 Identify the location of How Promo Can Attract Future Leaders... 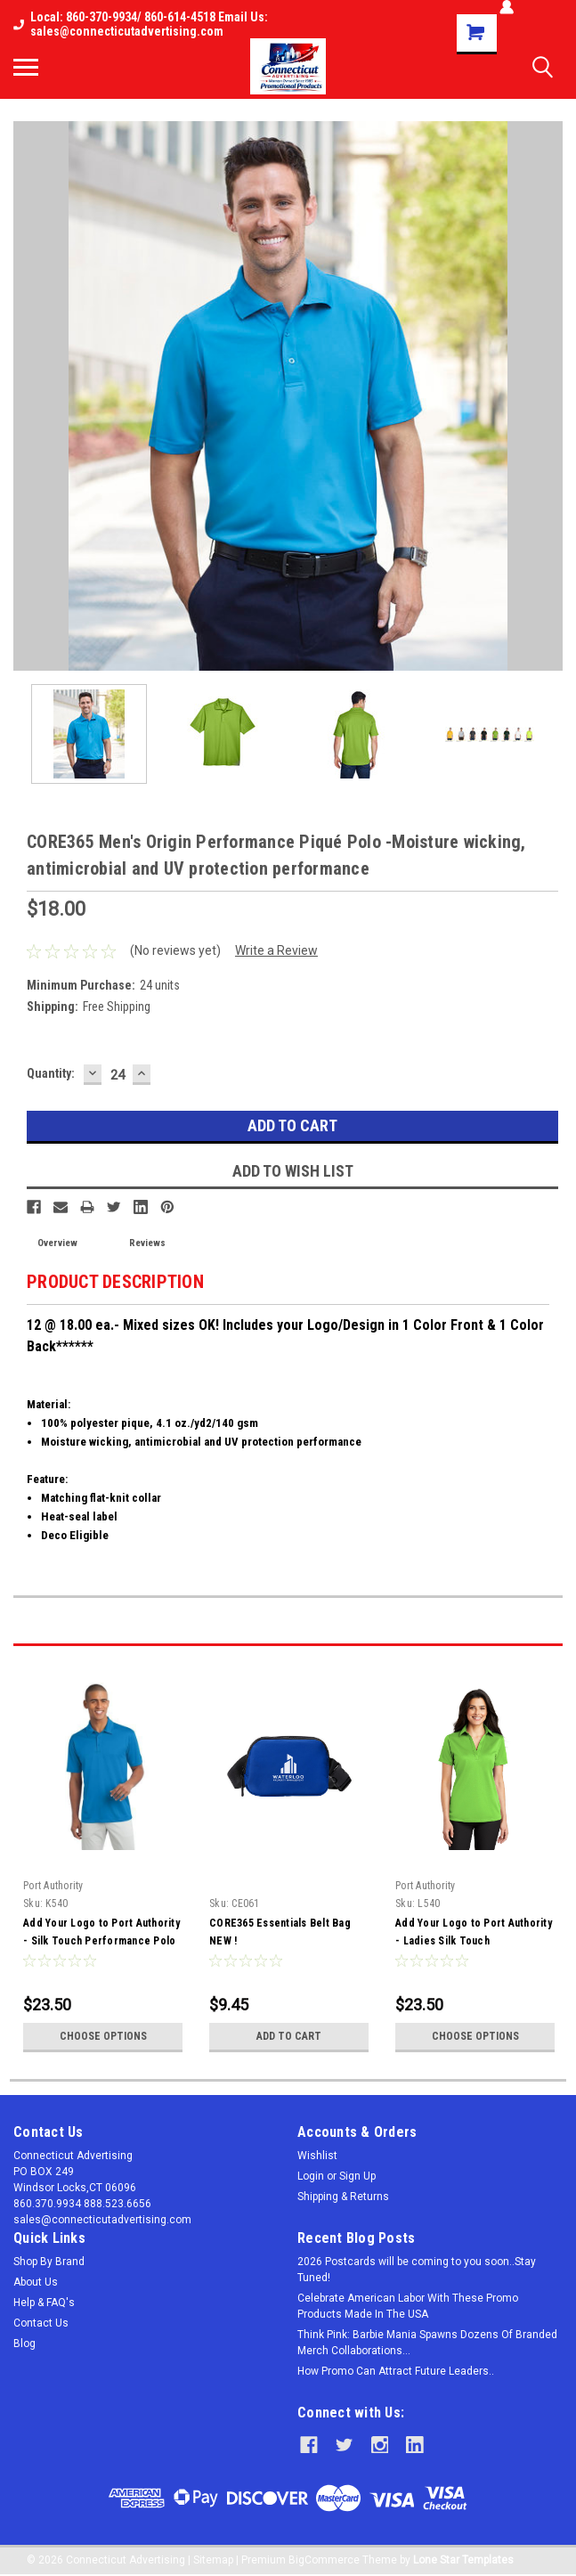
(395, 2371).